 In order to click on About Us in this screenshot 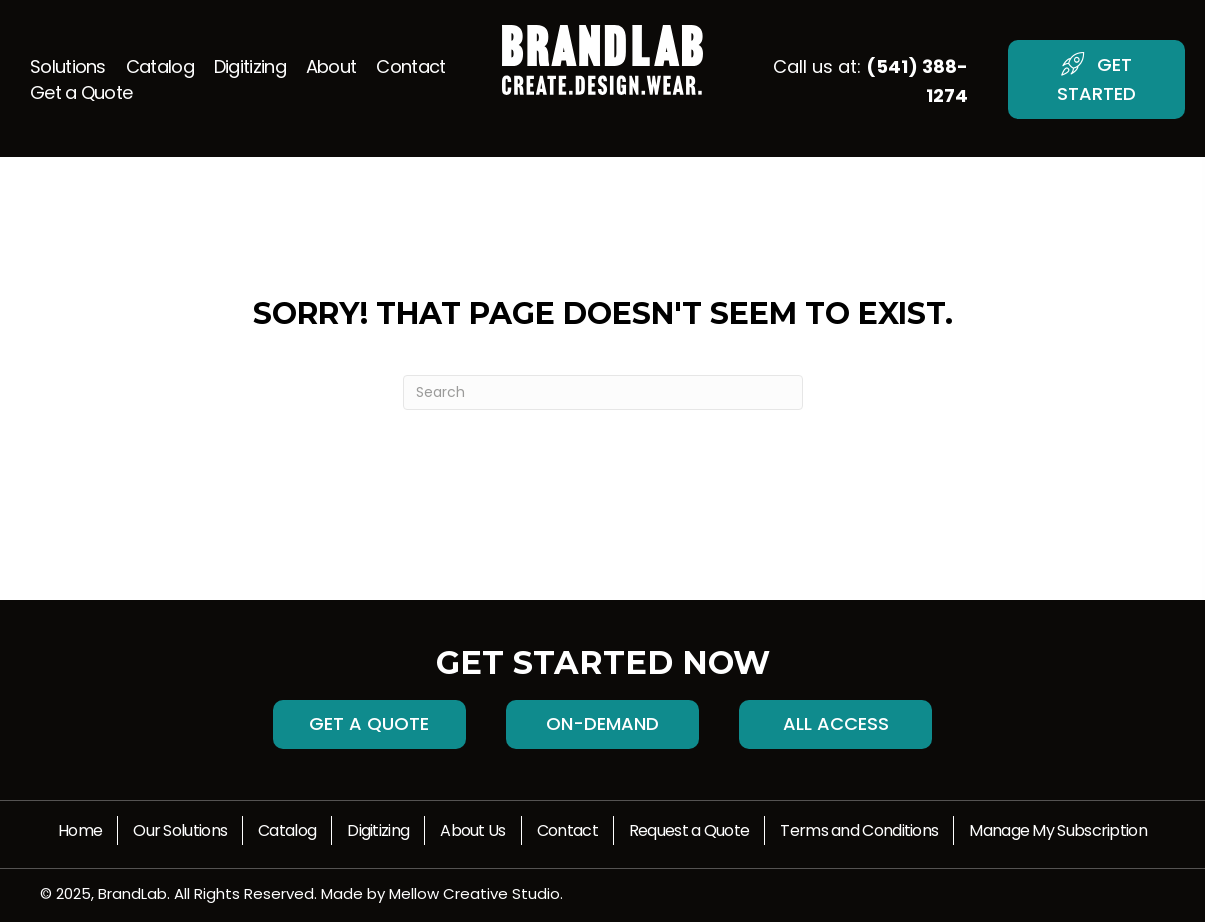, I will do `click(472, 830)`.